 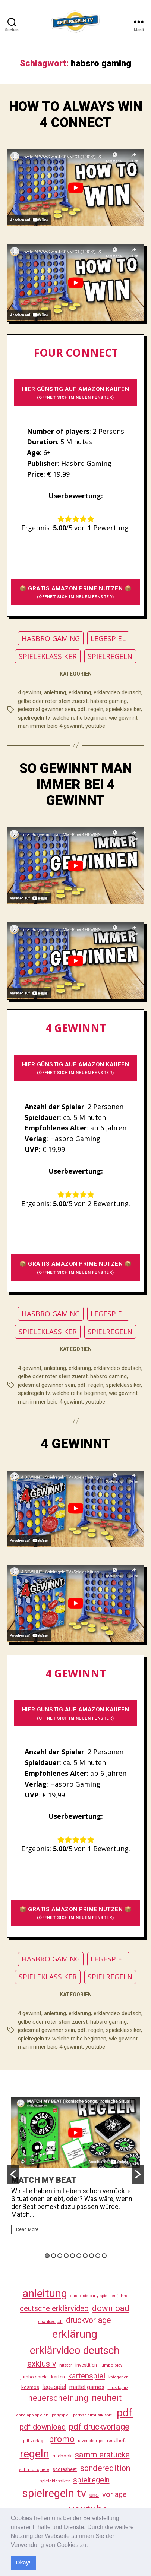 I want to click on 4 [button], so click(x=66, y=2255).